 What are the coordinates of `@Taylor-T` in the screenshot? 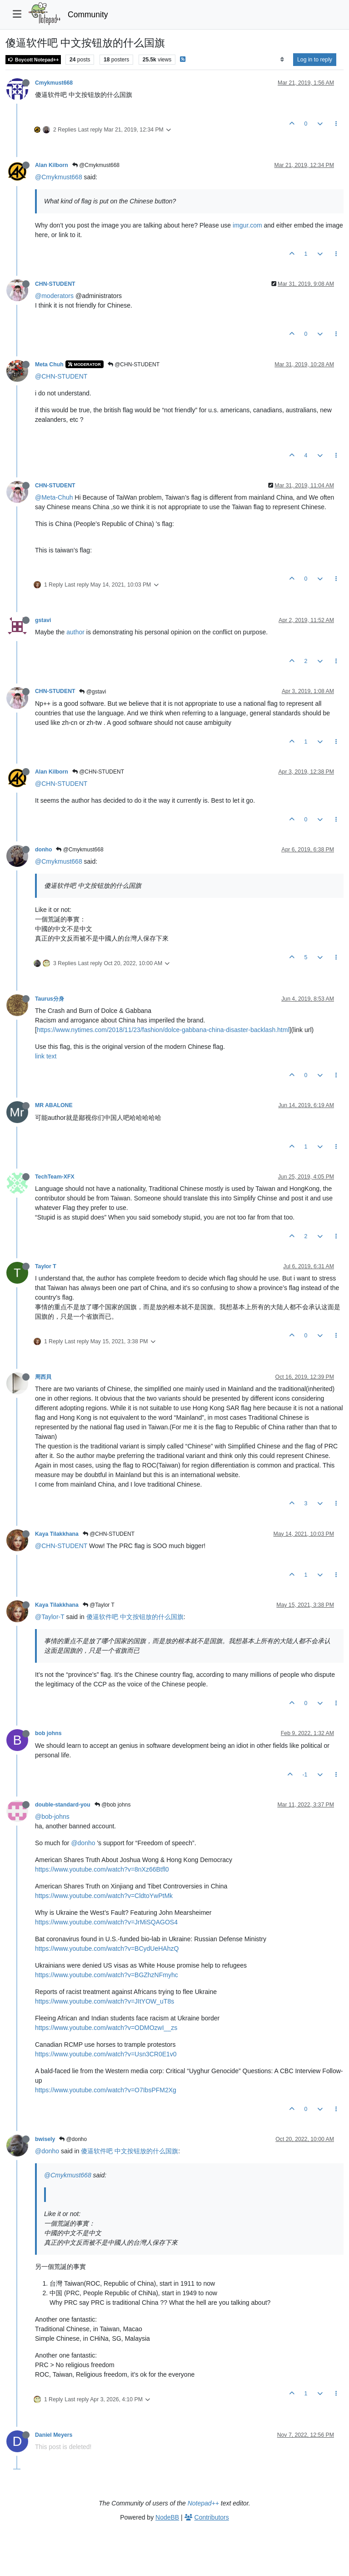 It's located at (50, 1616).